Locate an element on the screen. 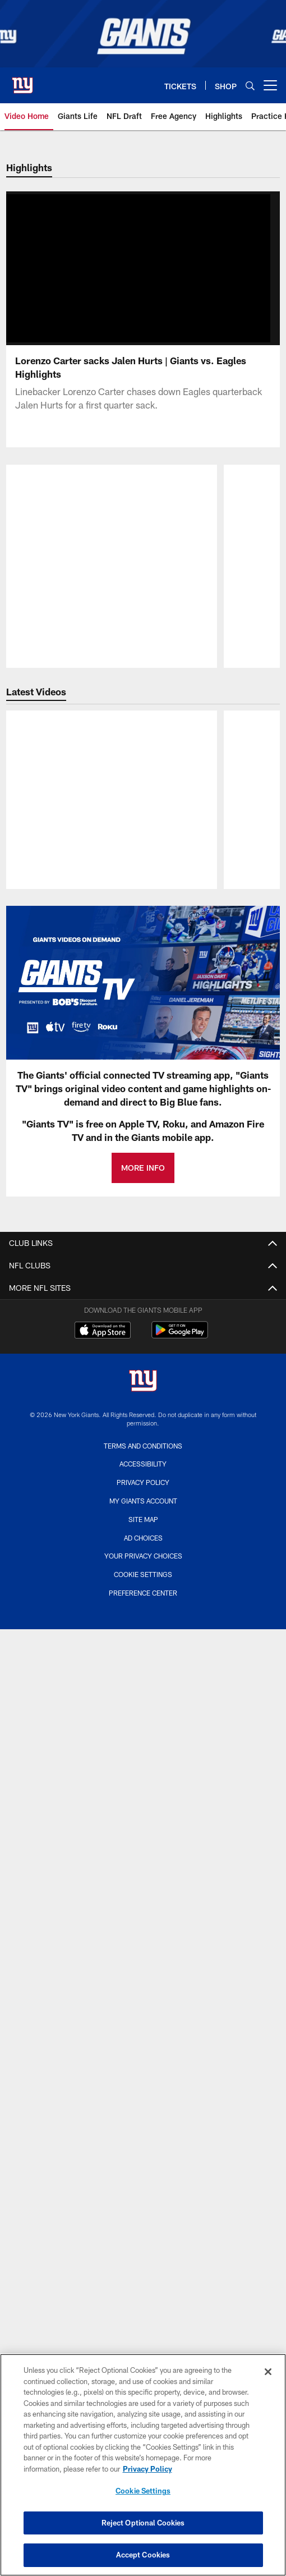 The height and width of the screenshot is (2576, 286). Schedule is located at coordinates (143, 1822).